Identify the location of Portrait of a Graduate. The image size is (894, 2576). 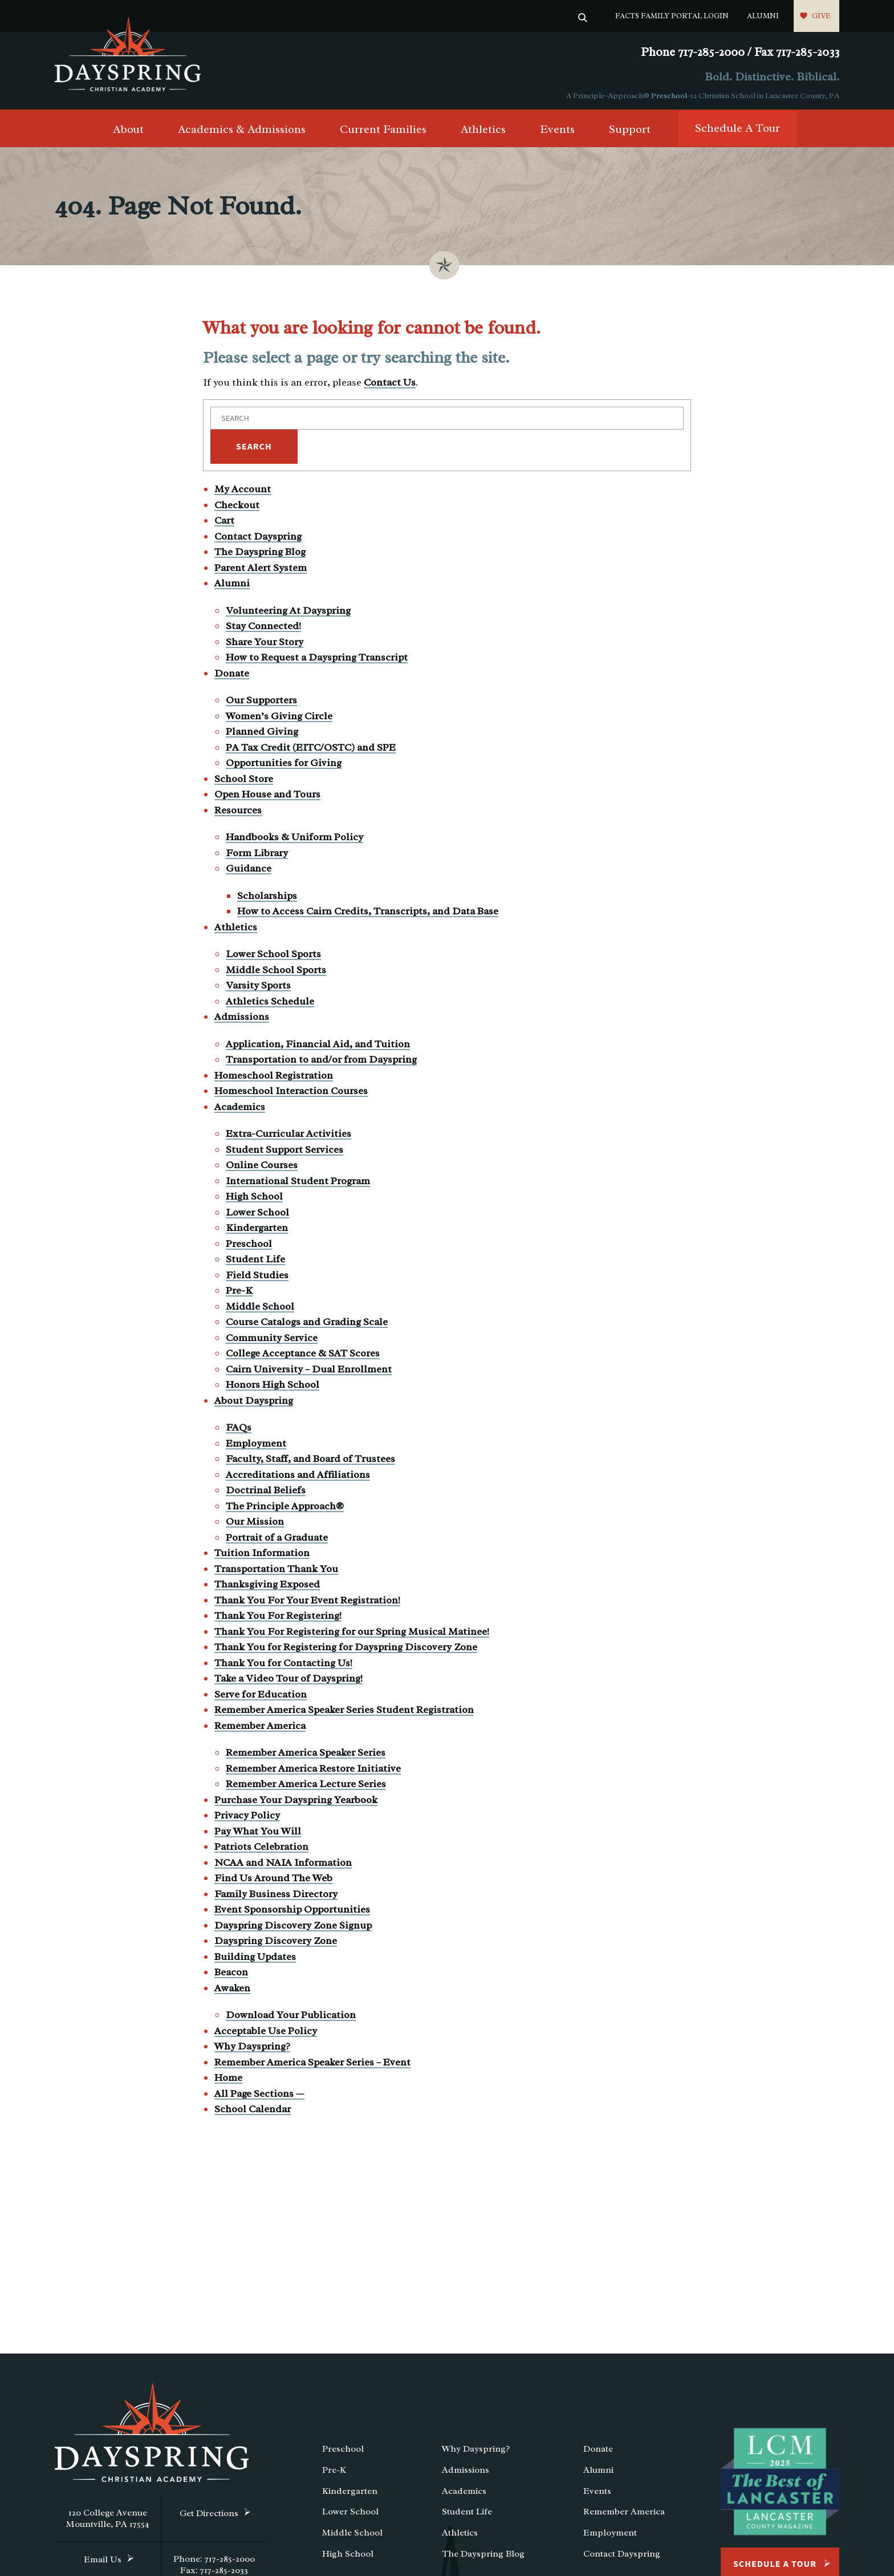
(277, 1540).